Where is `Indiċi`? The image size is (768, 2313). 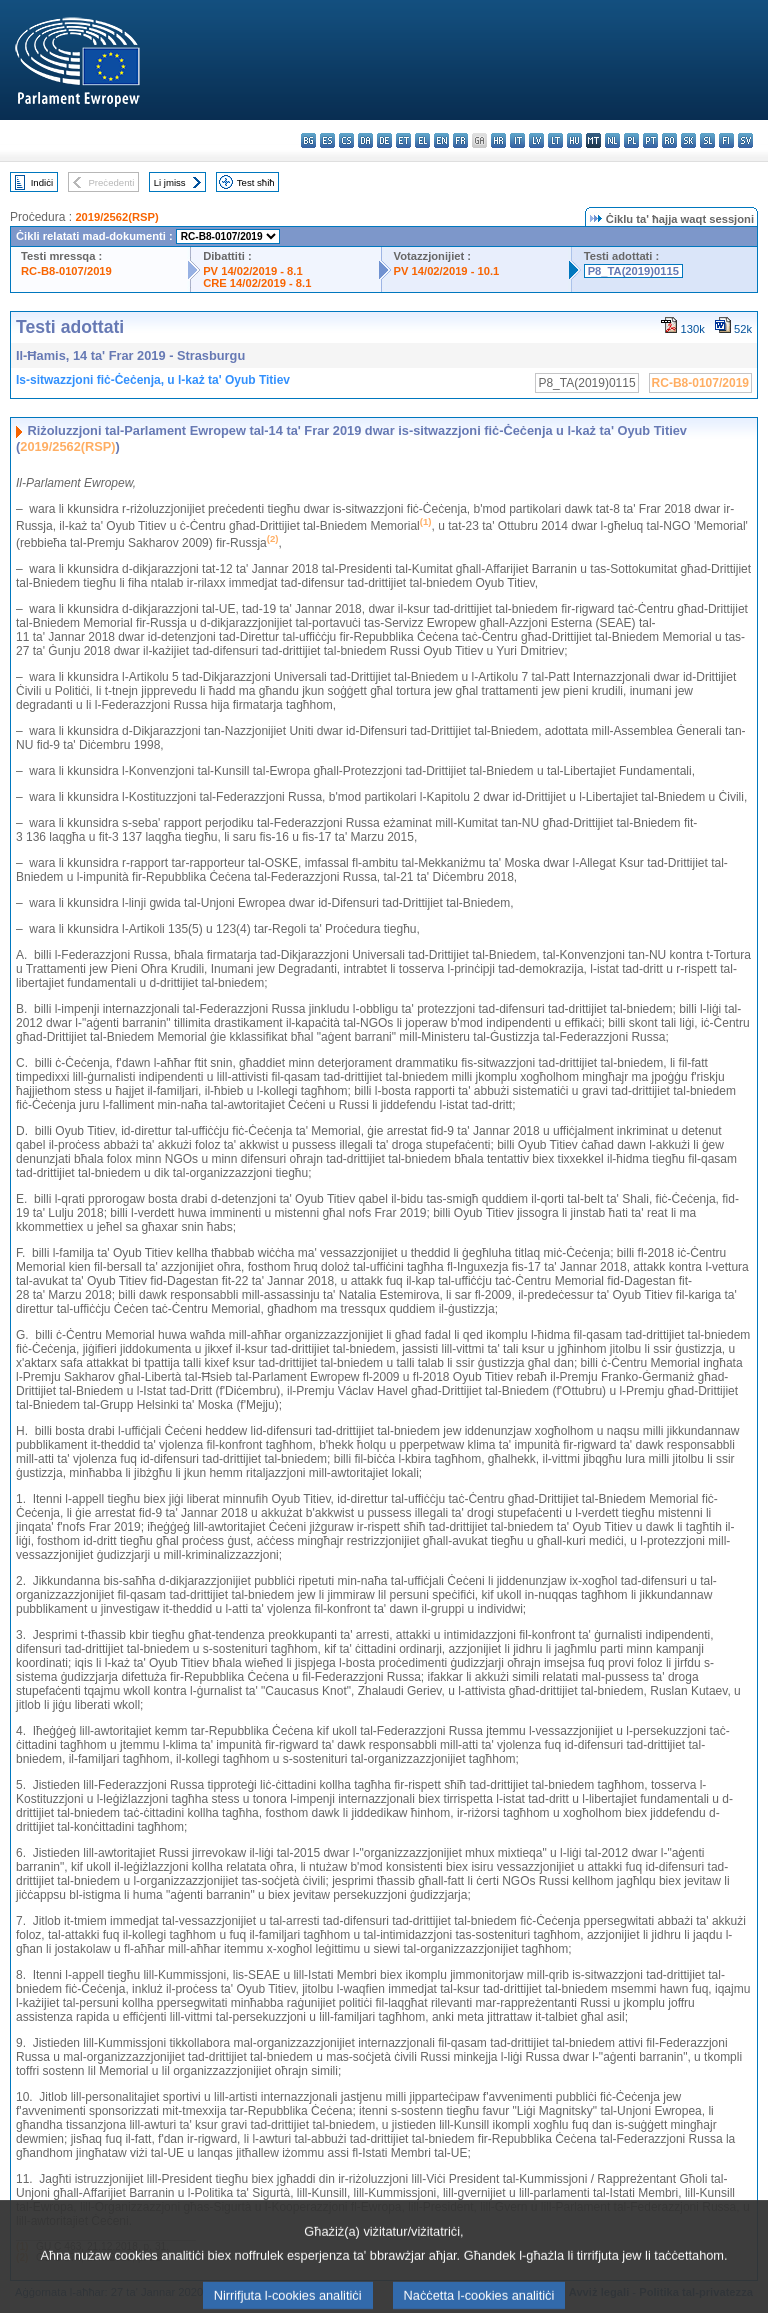
Indiċi is located at coordinates (42, 182).